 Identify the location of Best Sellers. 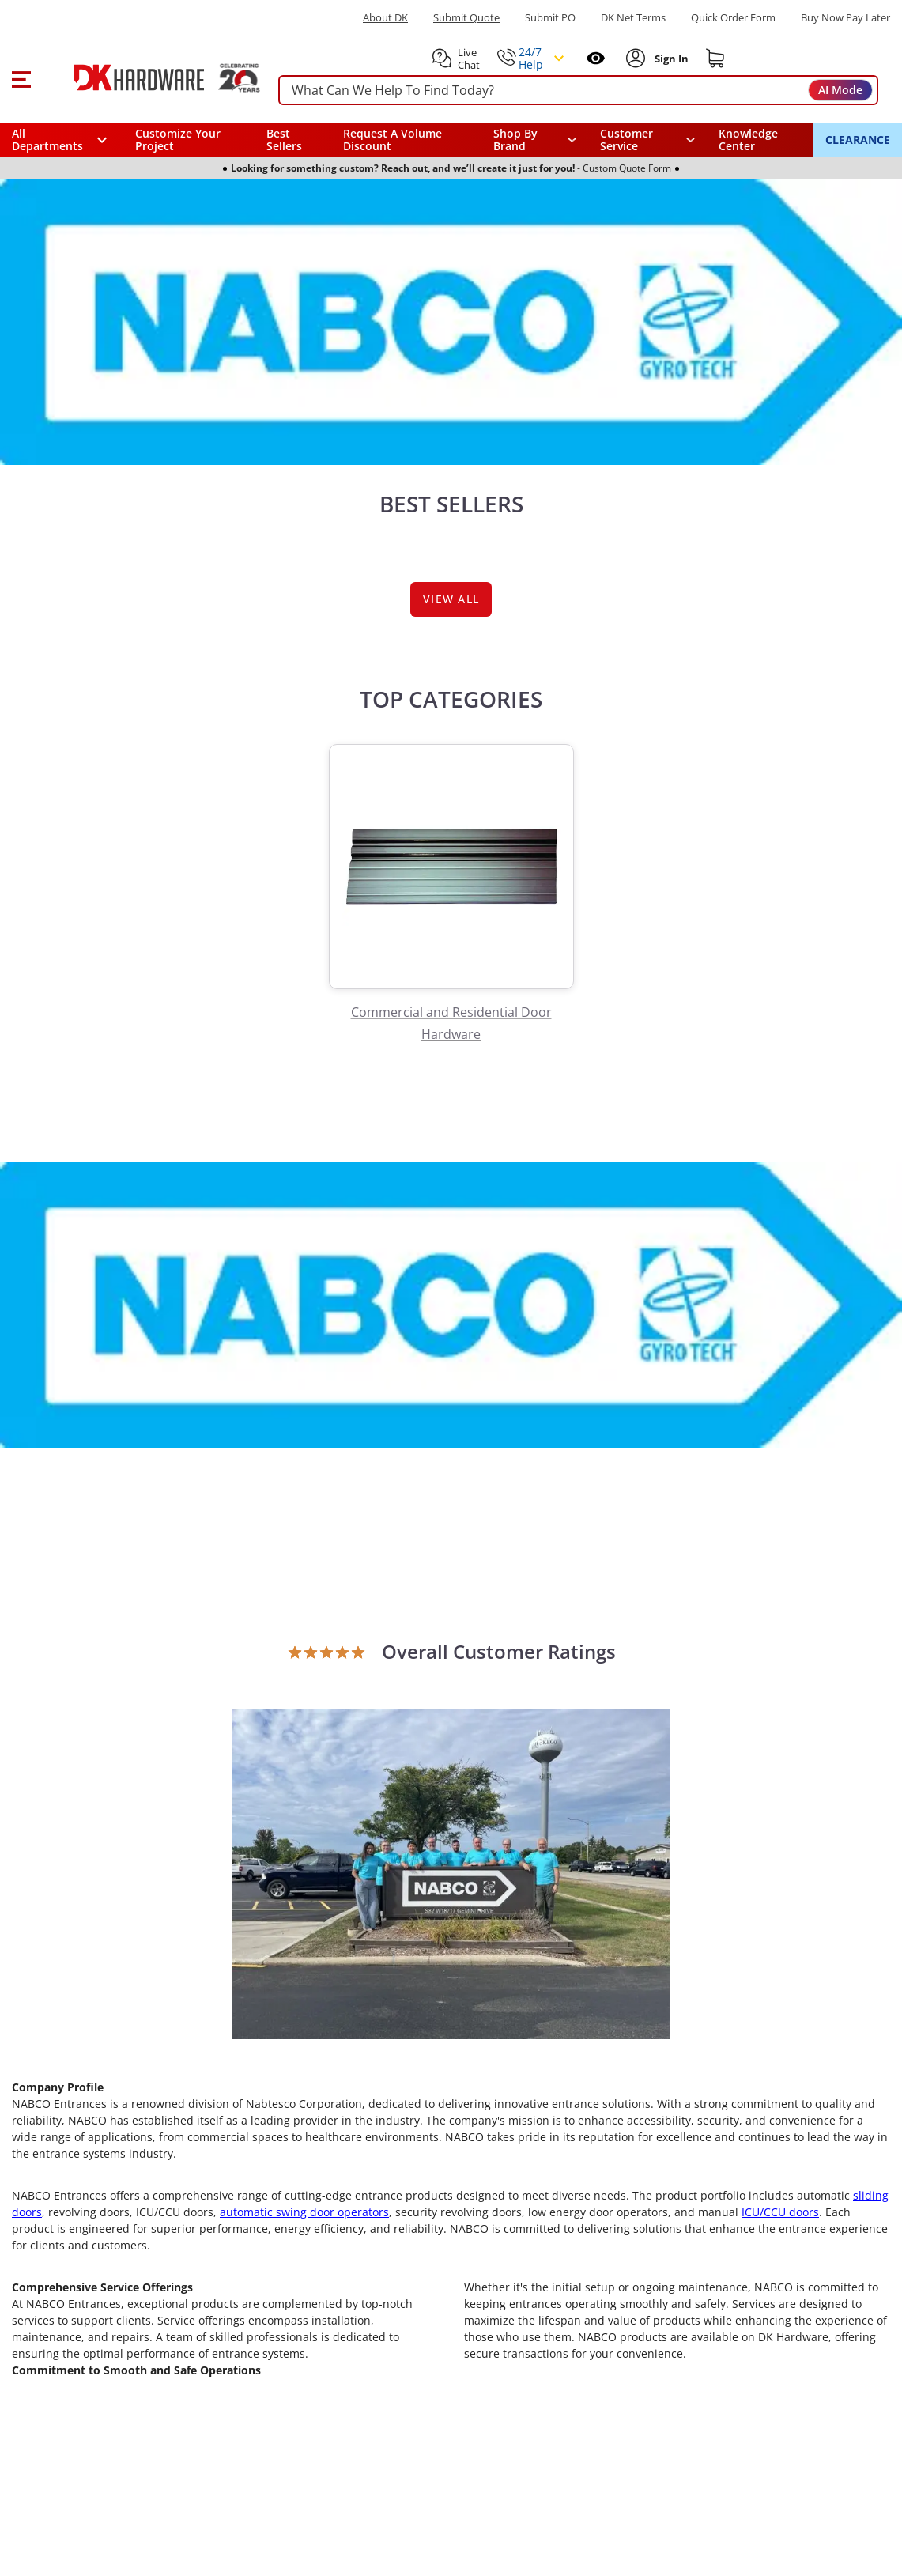
(284, 139).